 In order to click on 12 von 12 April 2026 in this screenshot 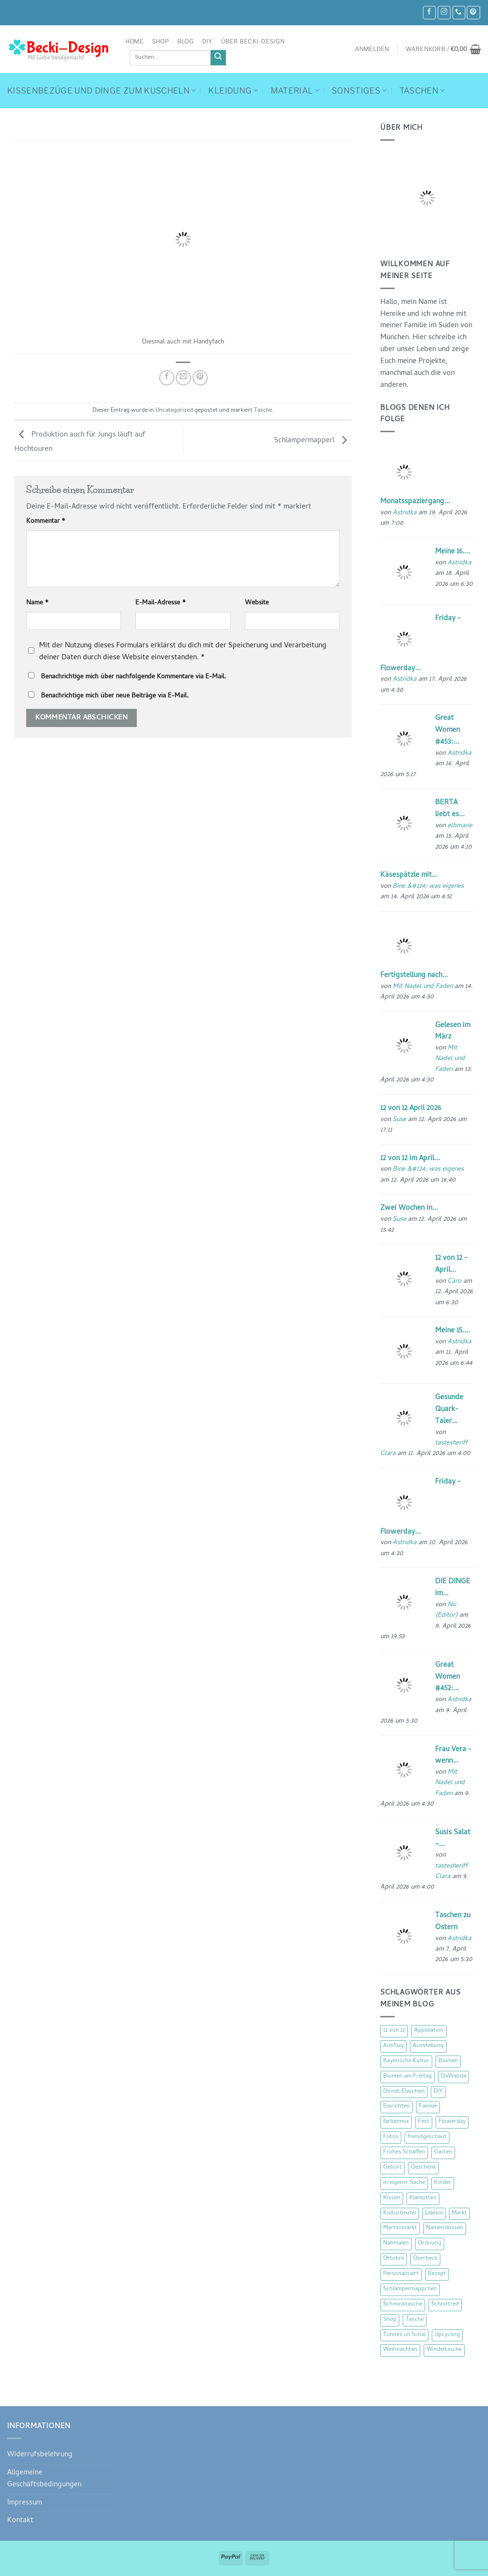, I will do `click(410, 1108)`.